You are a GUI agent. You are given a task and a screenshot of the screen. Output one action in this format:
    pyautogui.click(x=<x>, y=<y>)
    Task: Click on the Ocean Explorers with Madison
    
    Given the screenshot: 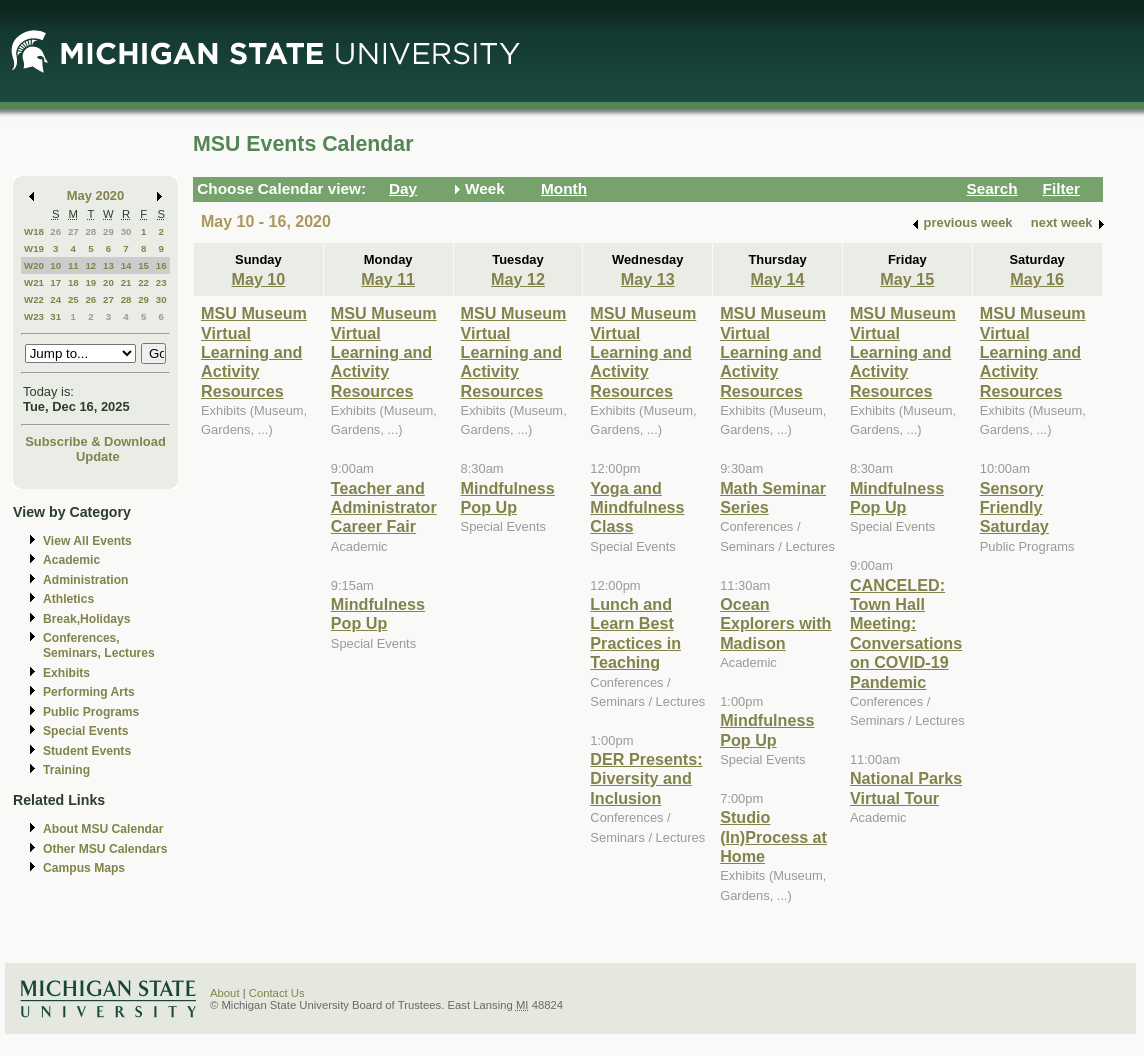 What is the action you would take?
    pyautogui.click(x=775, y=623)
    